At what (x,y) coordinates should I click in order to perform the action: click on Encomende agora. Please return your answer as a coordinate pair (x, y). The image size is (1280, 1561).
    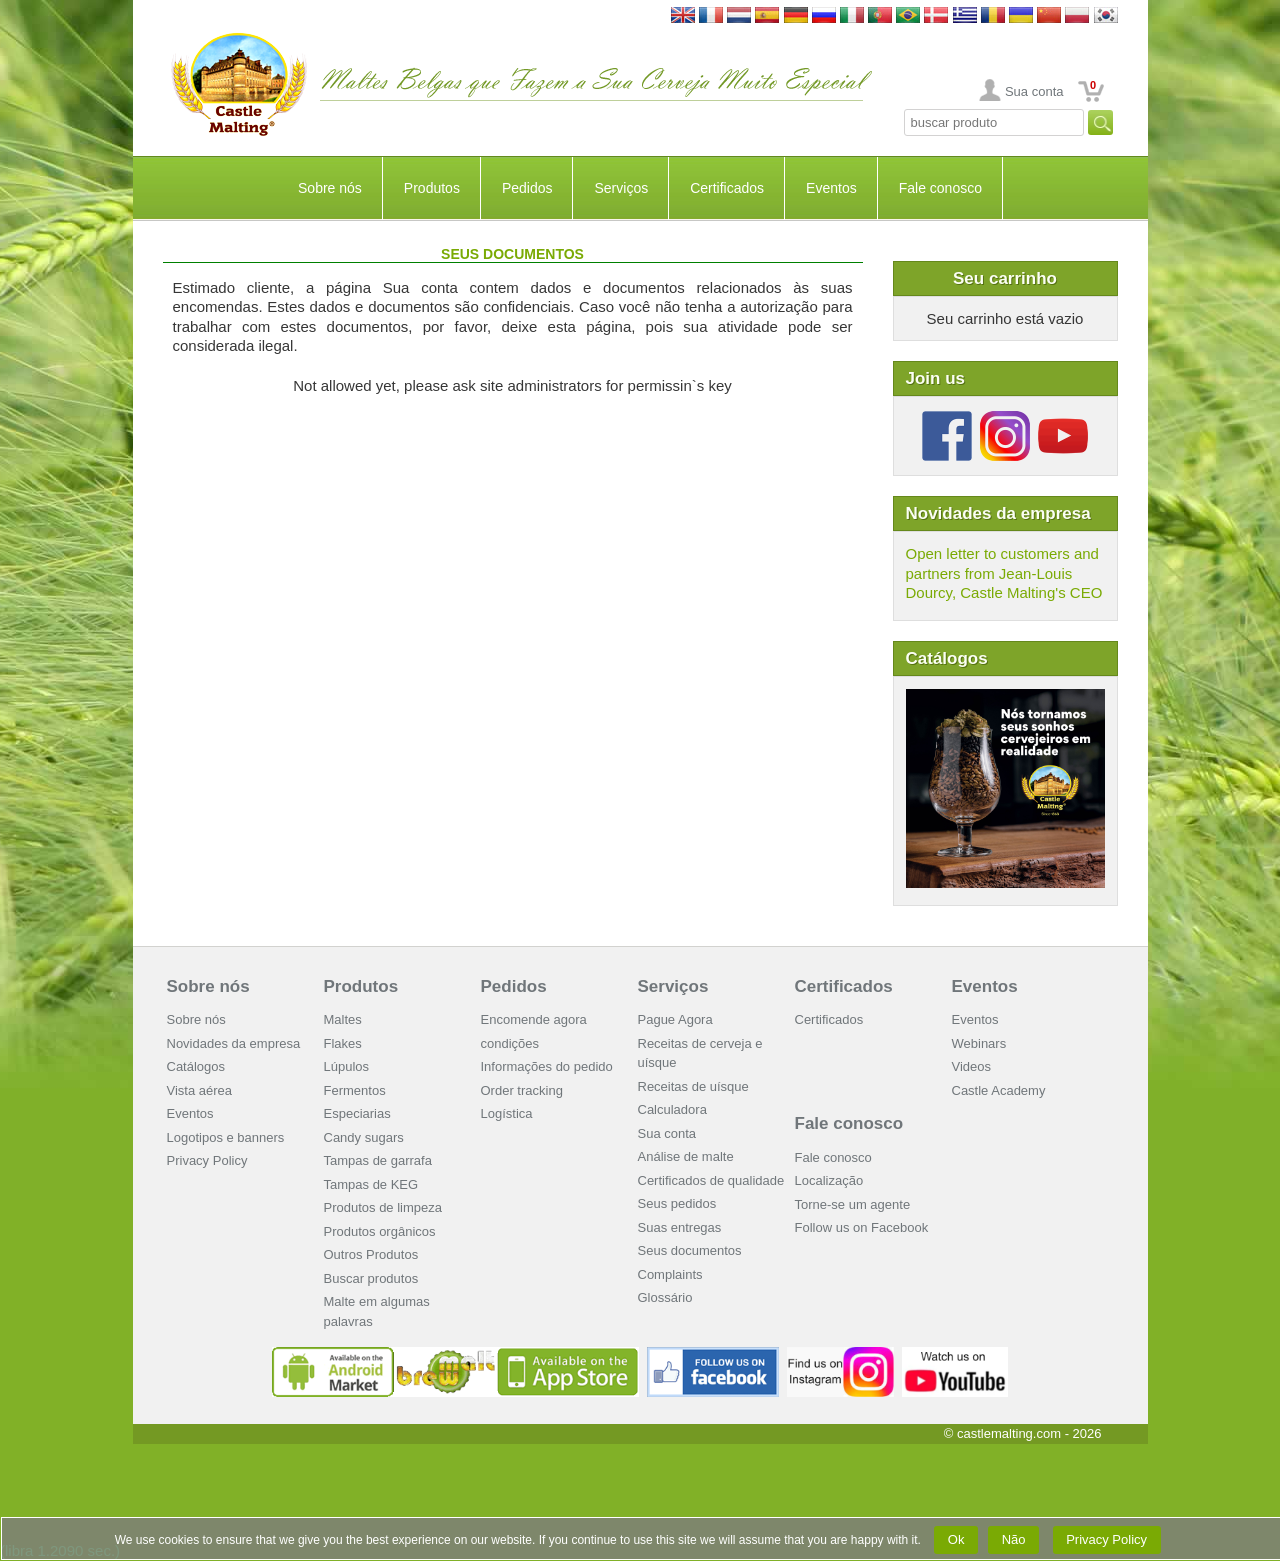
    Looking at the image, I should click on (534, 1019).